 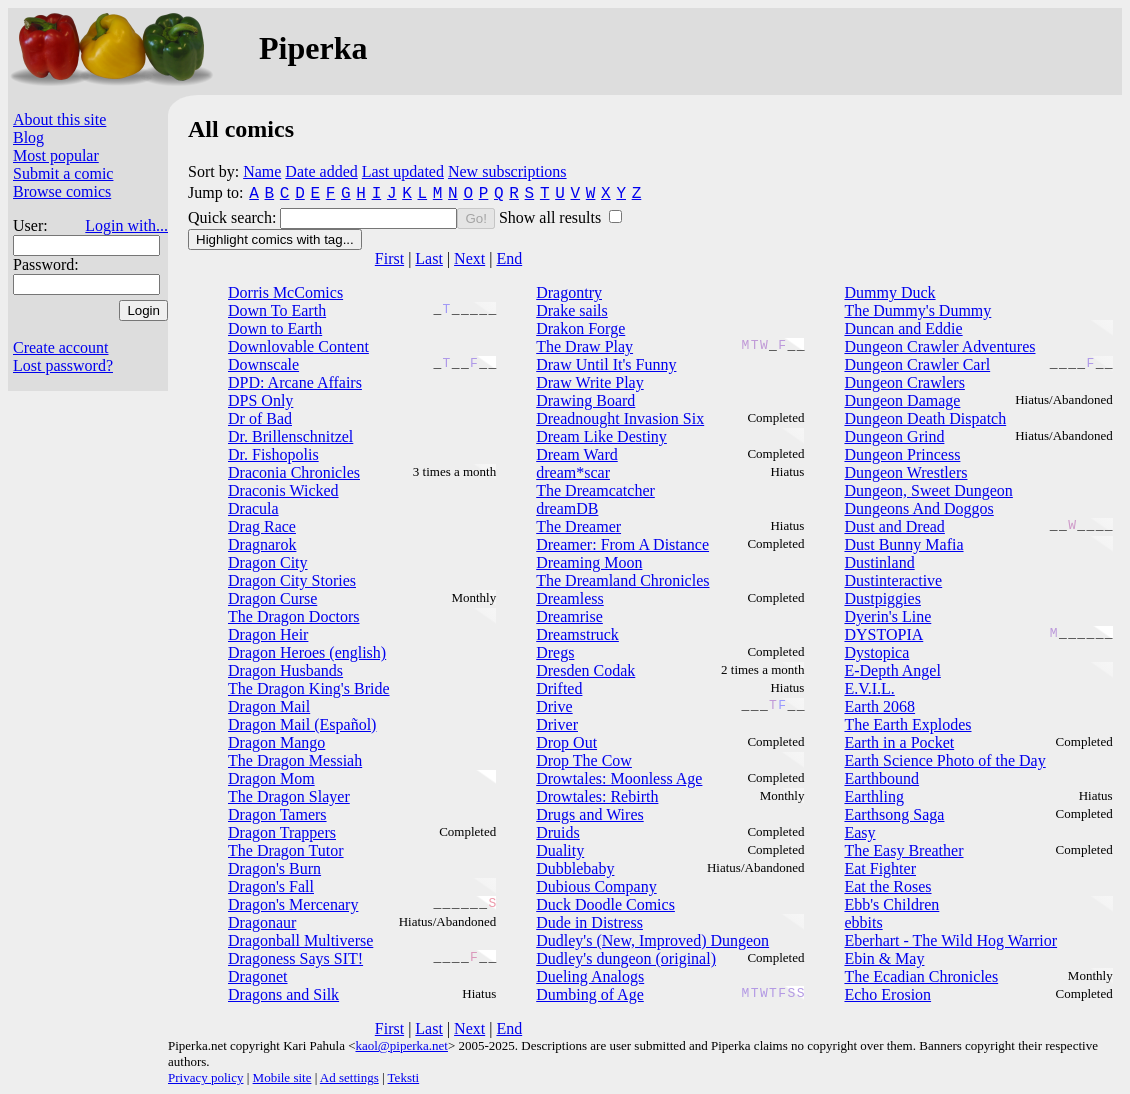 What do you see at coordinates (596, 886) in the screenshot?
I see `Dubious Company` at bounding box center [596, 886].